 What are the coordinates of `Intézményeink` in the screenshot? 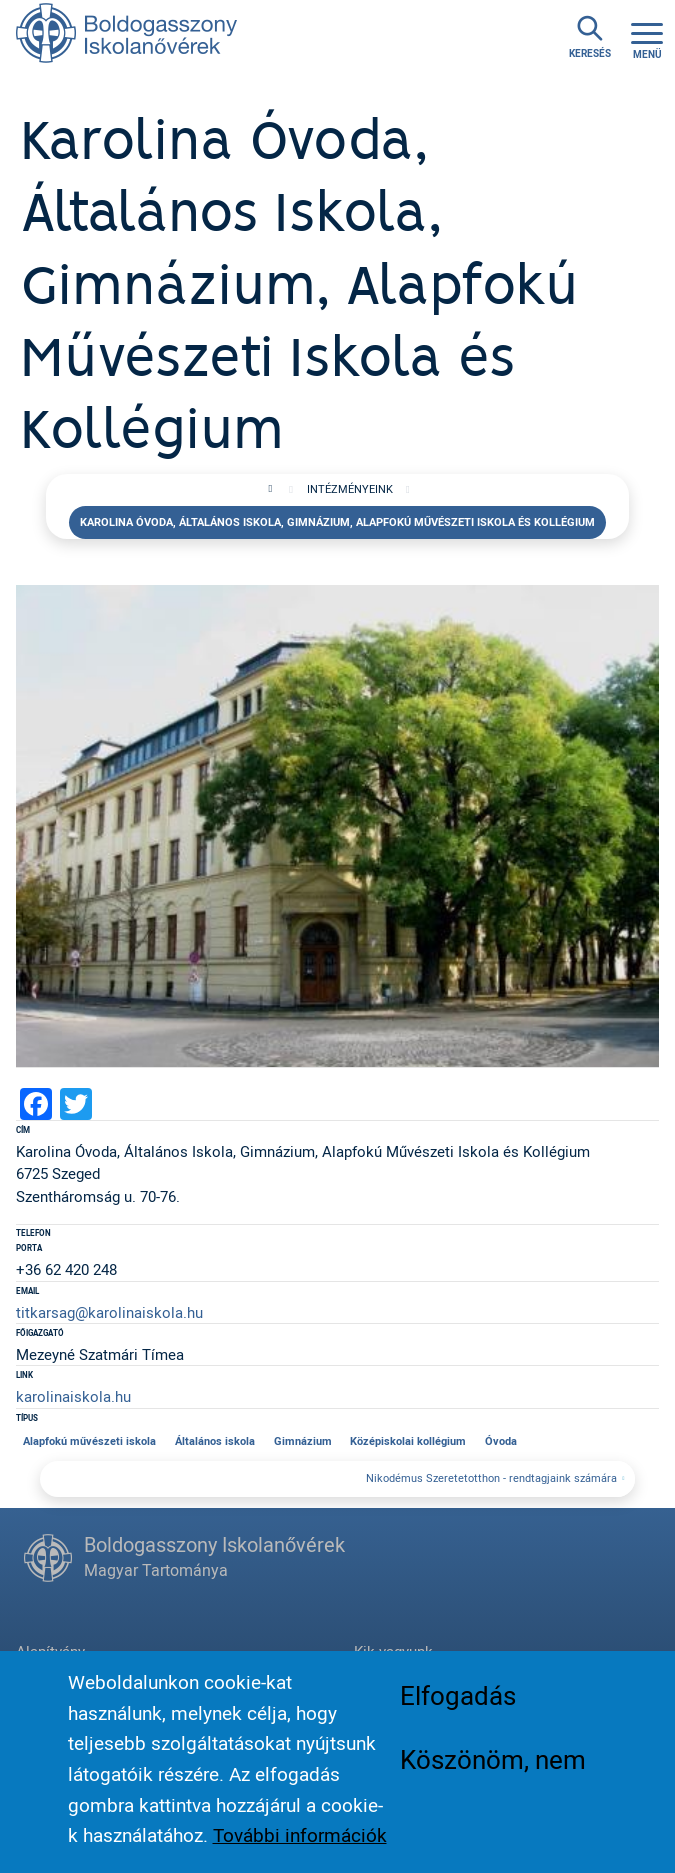 It's located at (350, 489).